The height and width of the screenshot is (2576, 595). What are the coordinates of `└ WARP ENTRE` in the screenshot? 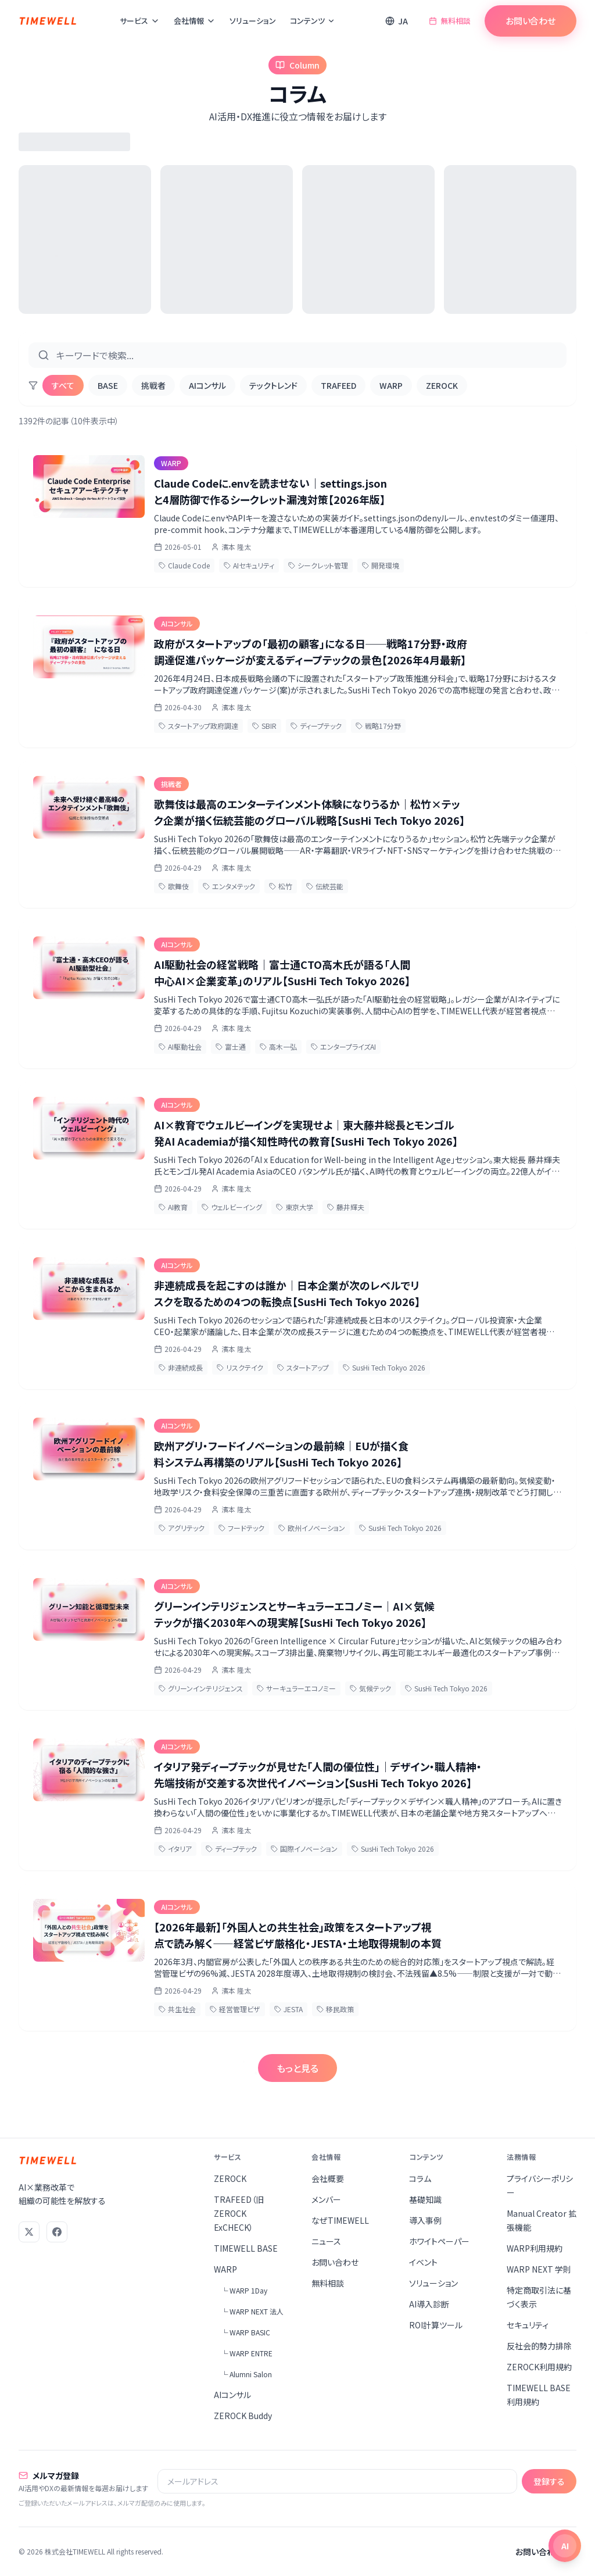 It's located at (247, 2353).